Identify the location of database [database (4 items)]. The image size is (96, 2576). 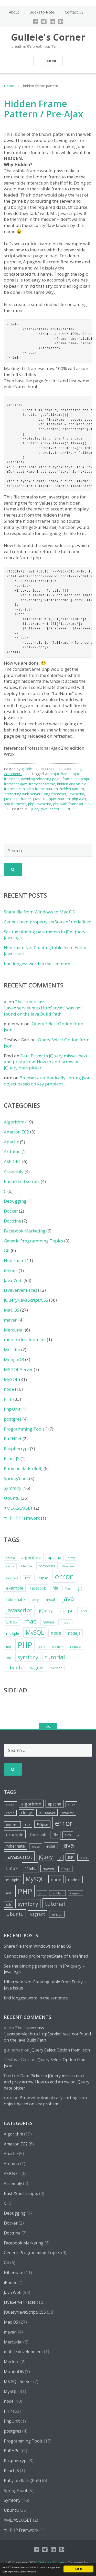
(68, 1566).